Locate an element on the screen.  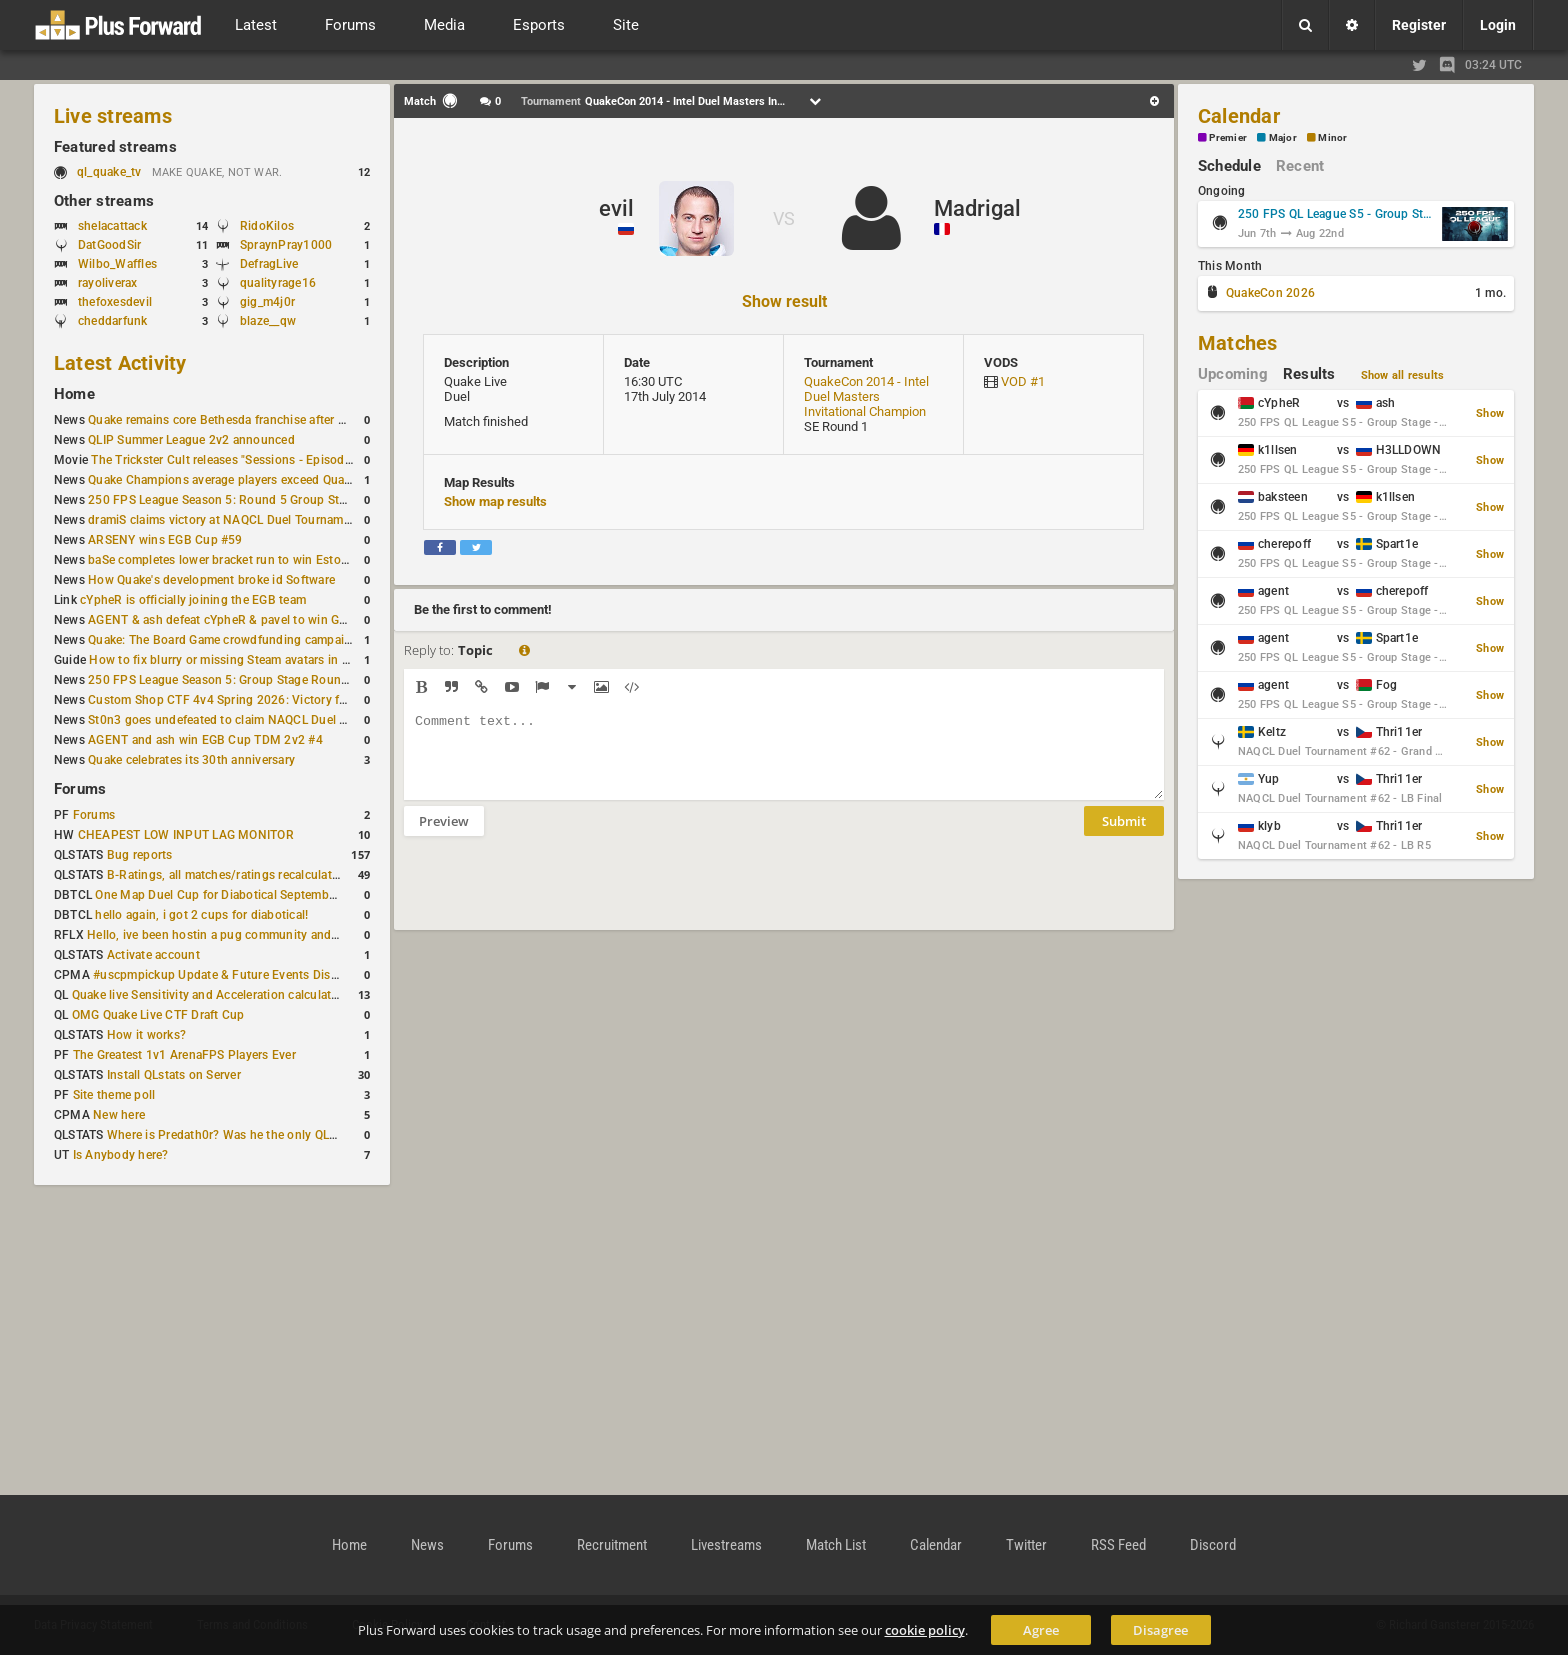
Upcoming is located at coordinates (1233, 374).